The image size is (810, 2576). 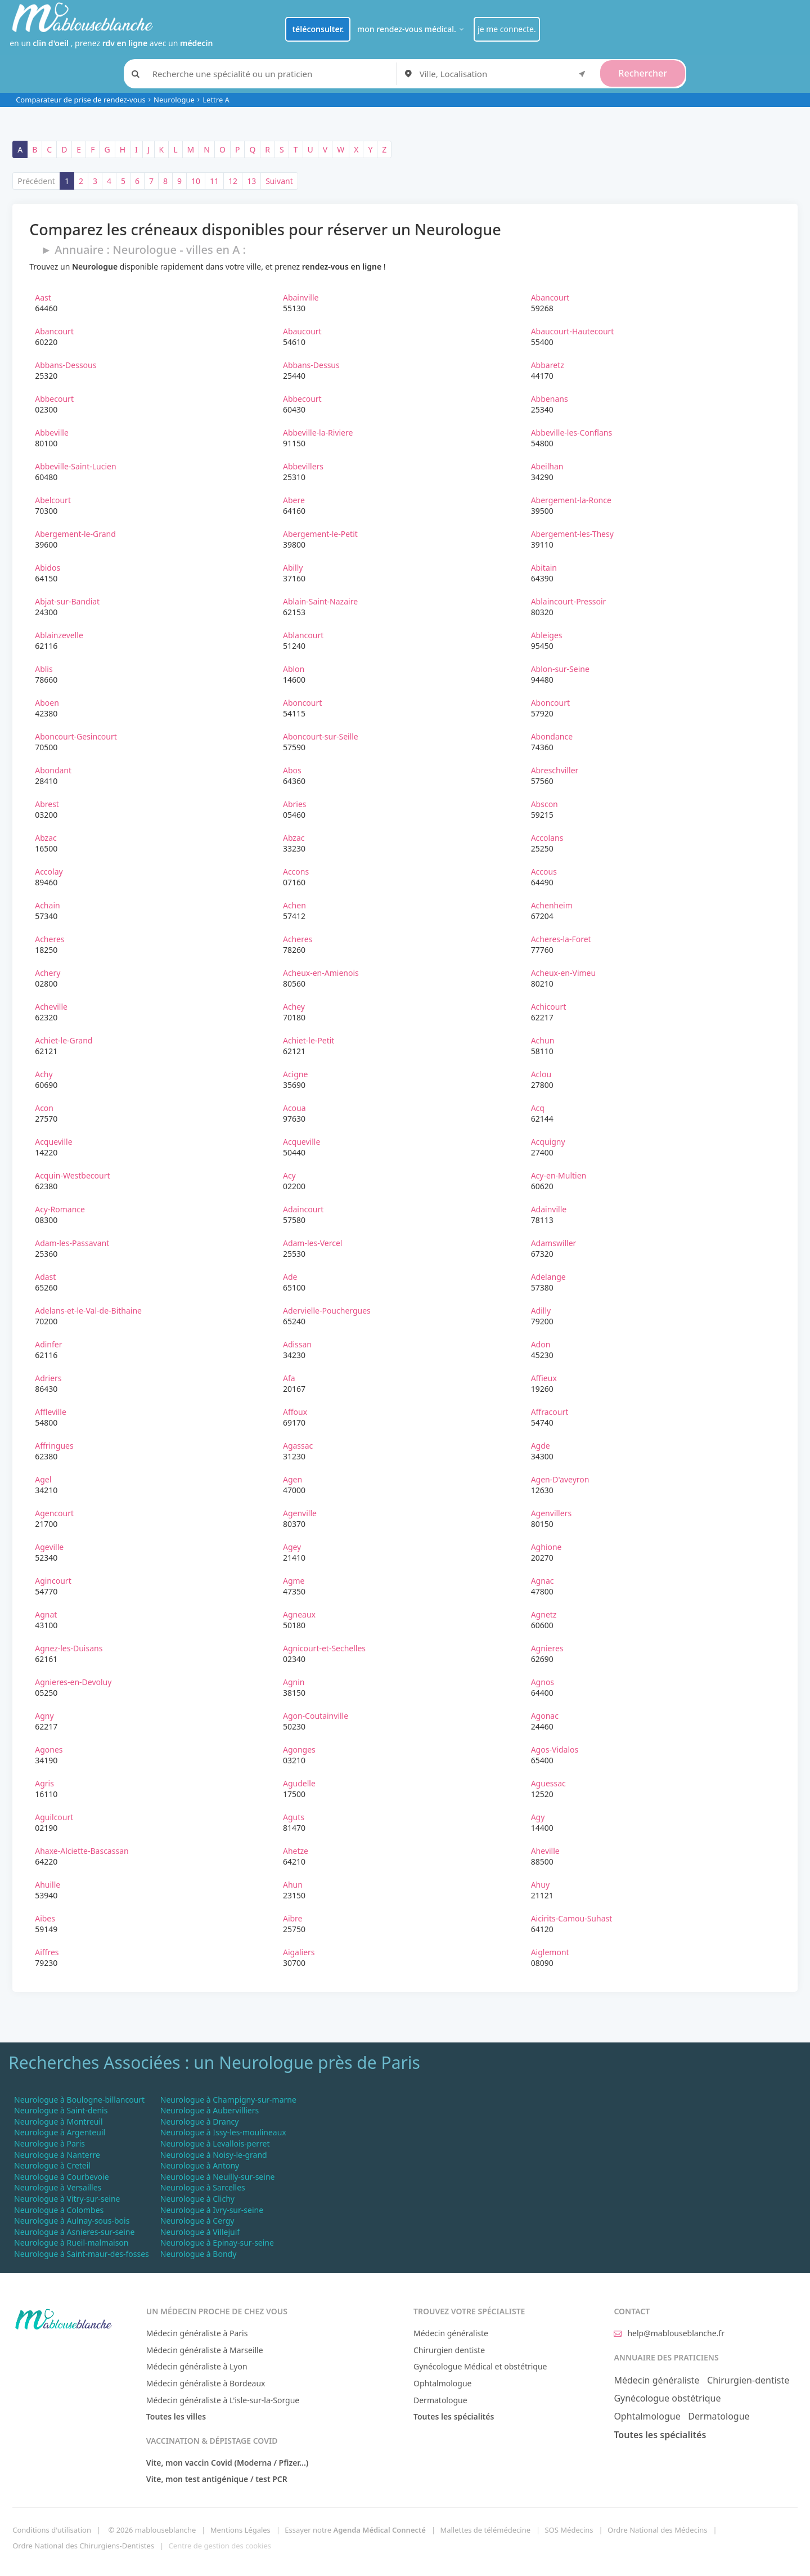 What do you see at coordinates (46, 1952) in the screenshot?
I see `Aiffres` at bounding box center [46, 1952].